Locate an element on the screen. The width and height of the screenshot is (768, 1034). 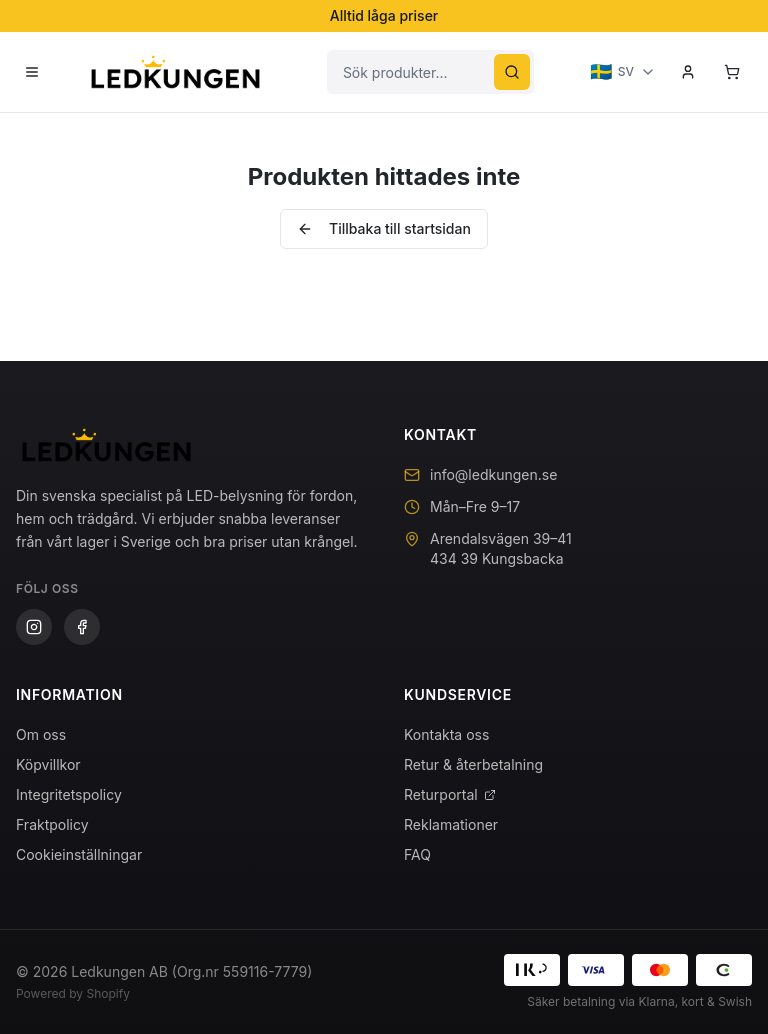
Fraktpolicy is located at coordinates (52, 824).